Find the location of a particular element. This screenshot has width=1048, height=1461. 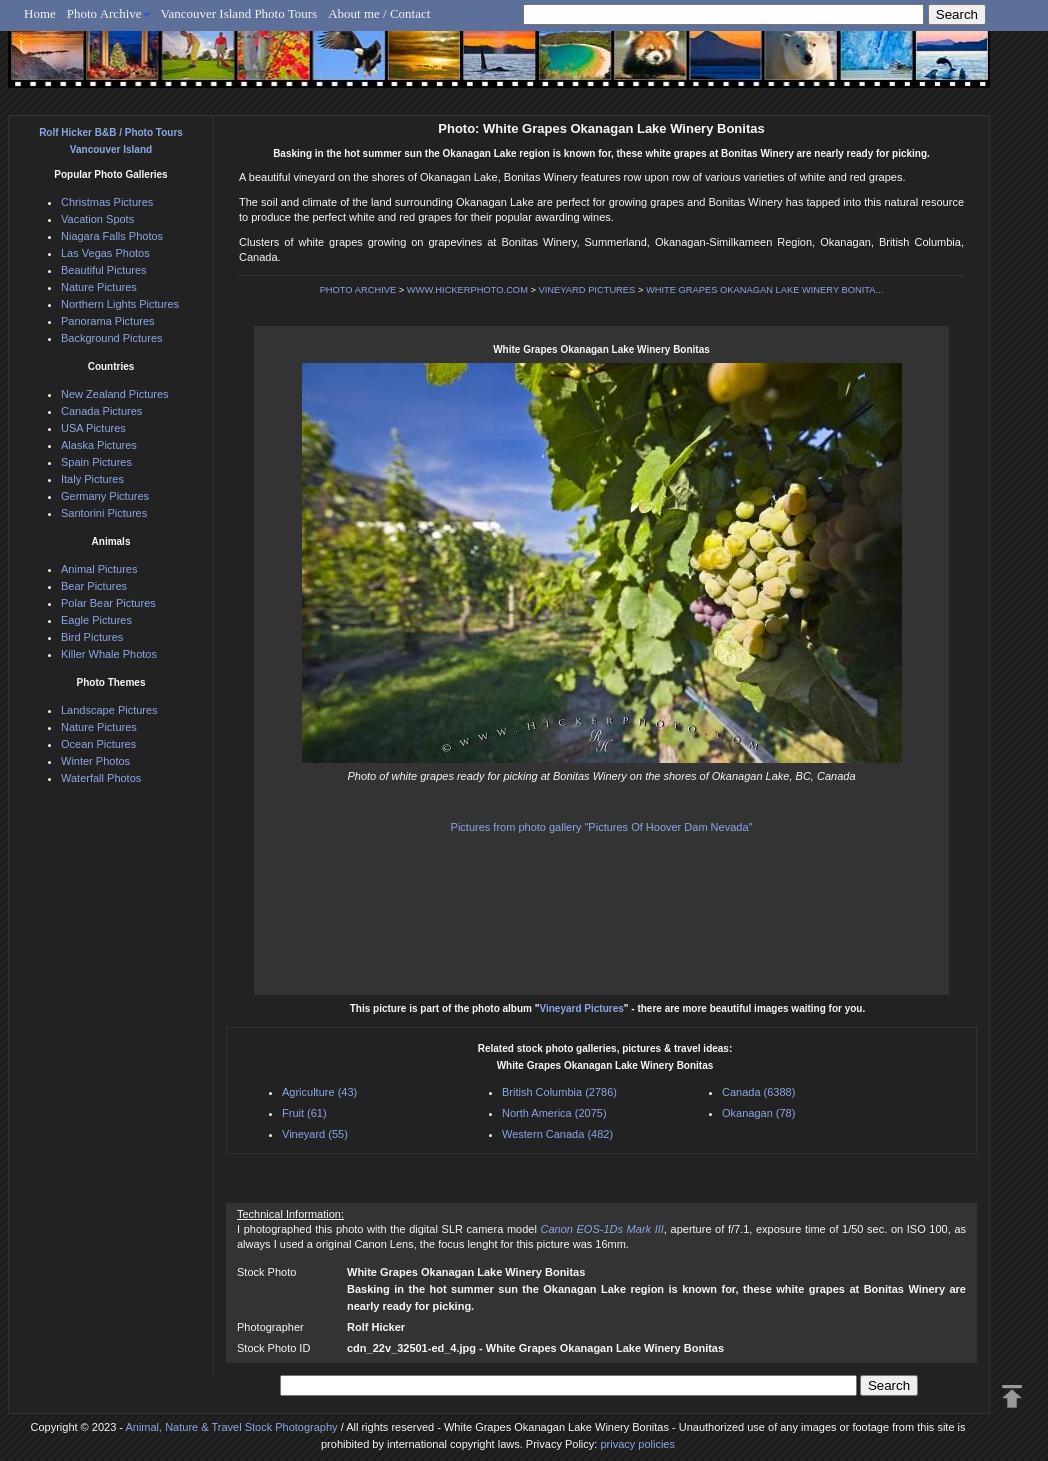

Canada Pictures is located at coordinates (101, 411).